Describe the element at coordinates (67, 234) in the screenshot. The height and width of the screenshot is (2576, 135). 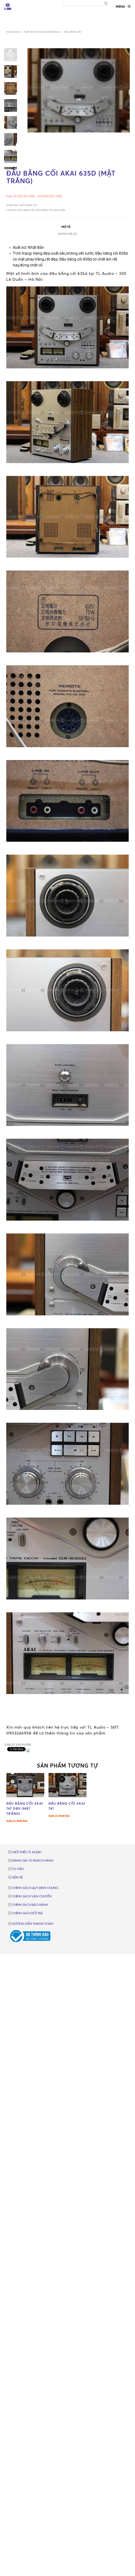
I see `Đánh giá (0)` at that location.